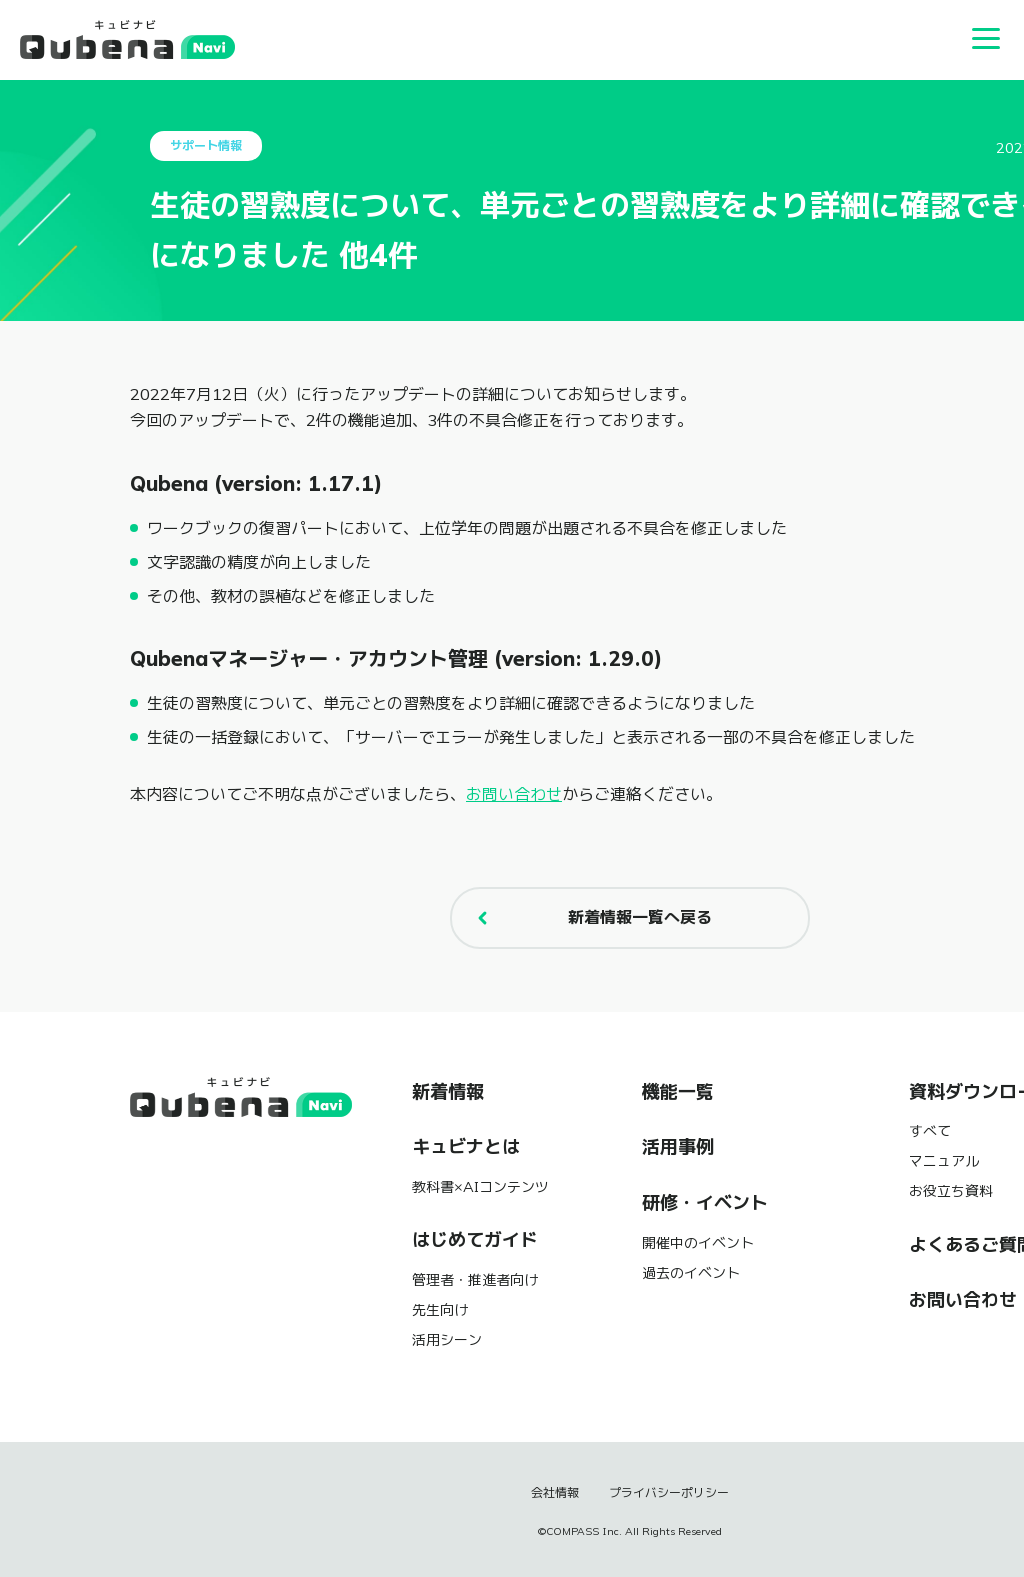 The width and height of the screenshot is (1024, 1577). Describe the element at coordinates (678, 1092) in the screenshot. I see `機能一覧` at that location.